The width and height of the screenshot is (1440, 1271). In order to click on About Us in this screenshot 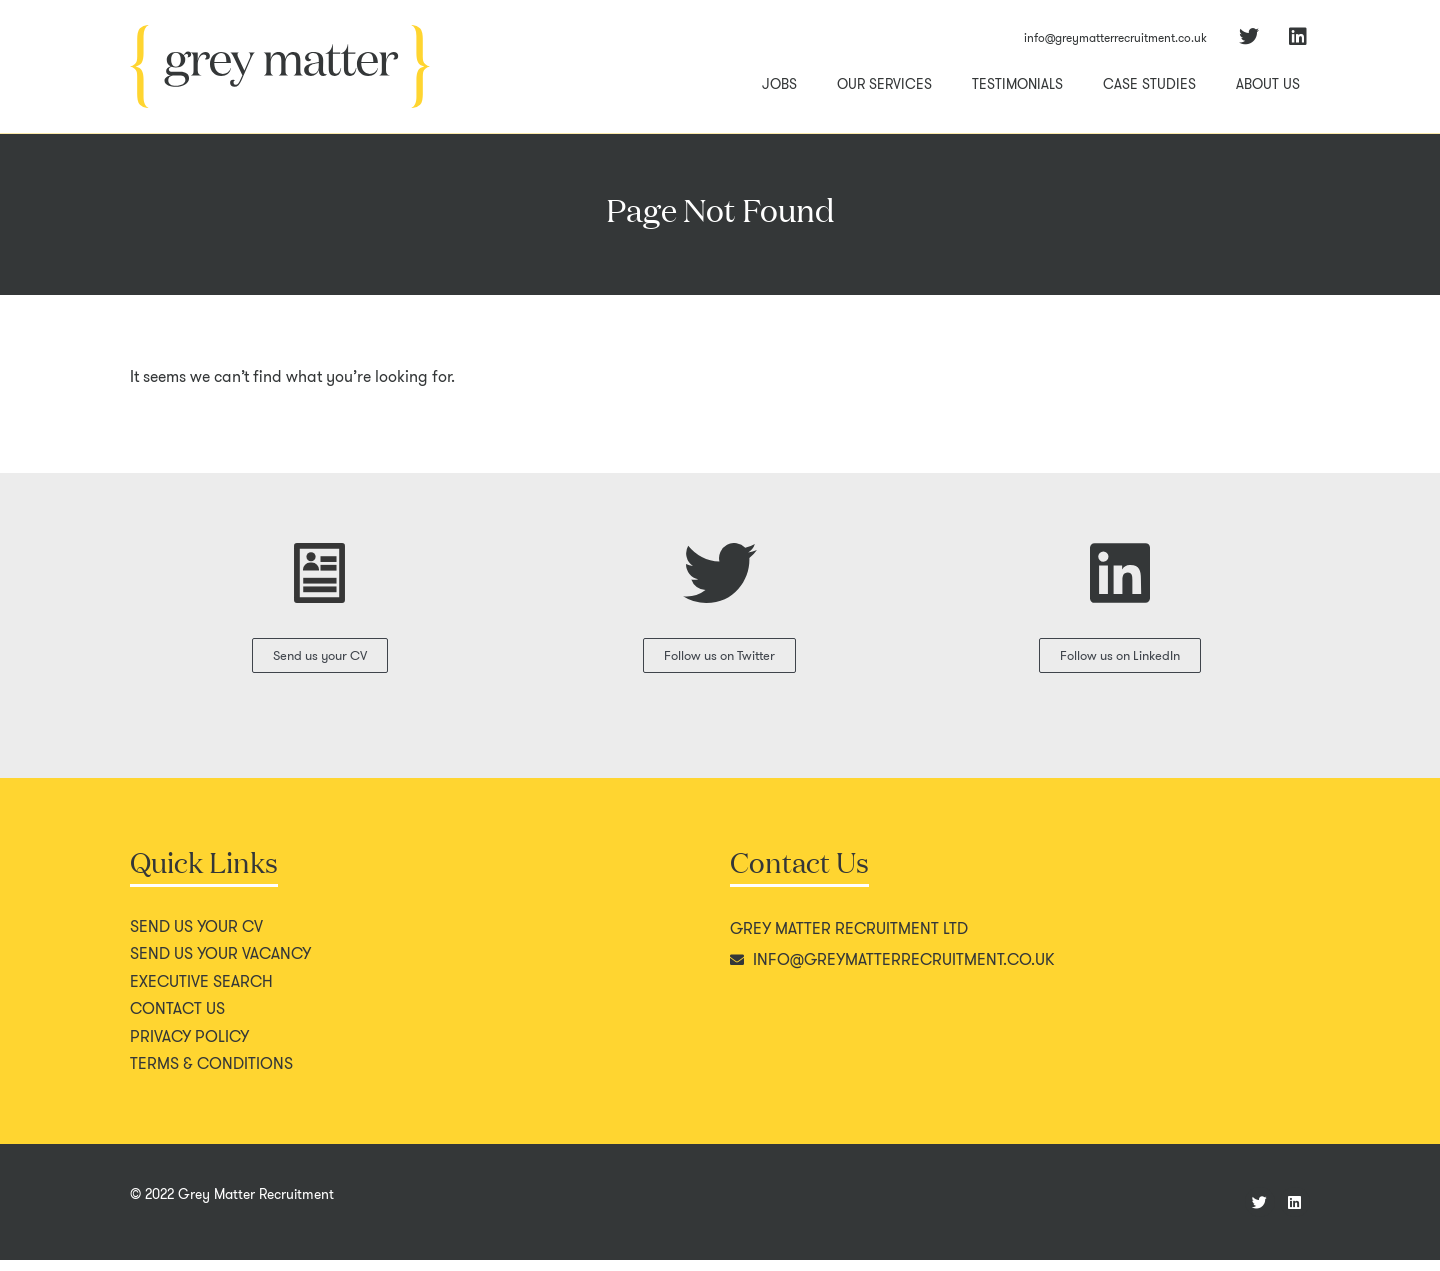, I will do `click(1268, 84)`.